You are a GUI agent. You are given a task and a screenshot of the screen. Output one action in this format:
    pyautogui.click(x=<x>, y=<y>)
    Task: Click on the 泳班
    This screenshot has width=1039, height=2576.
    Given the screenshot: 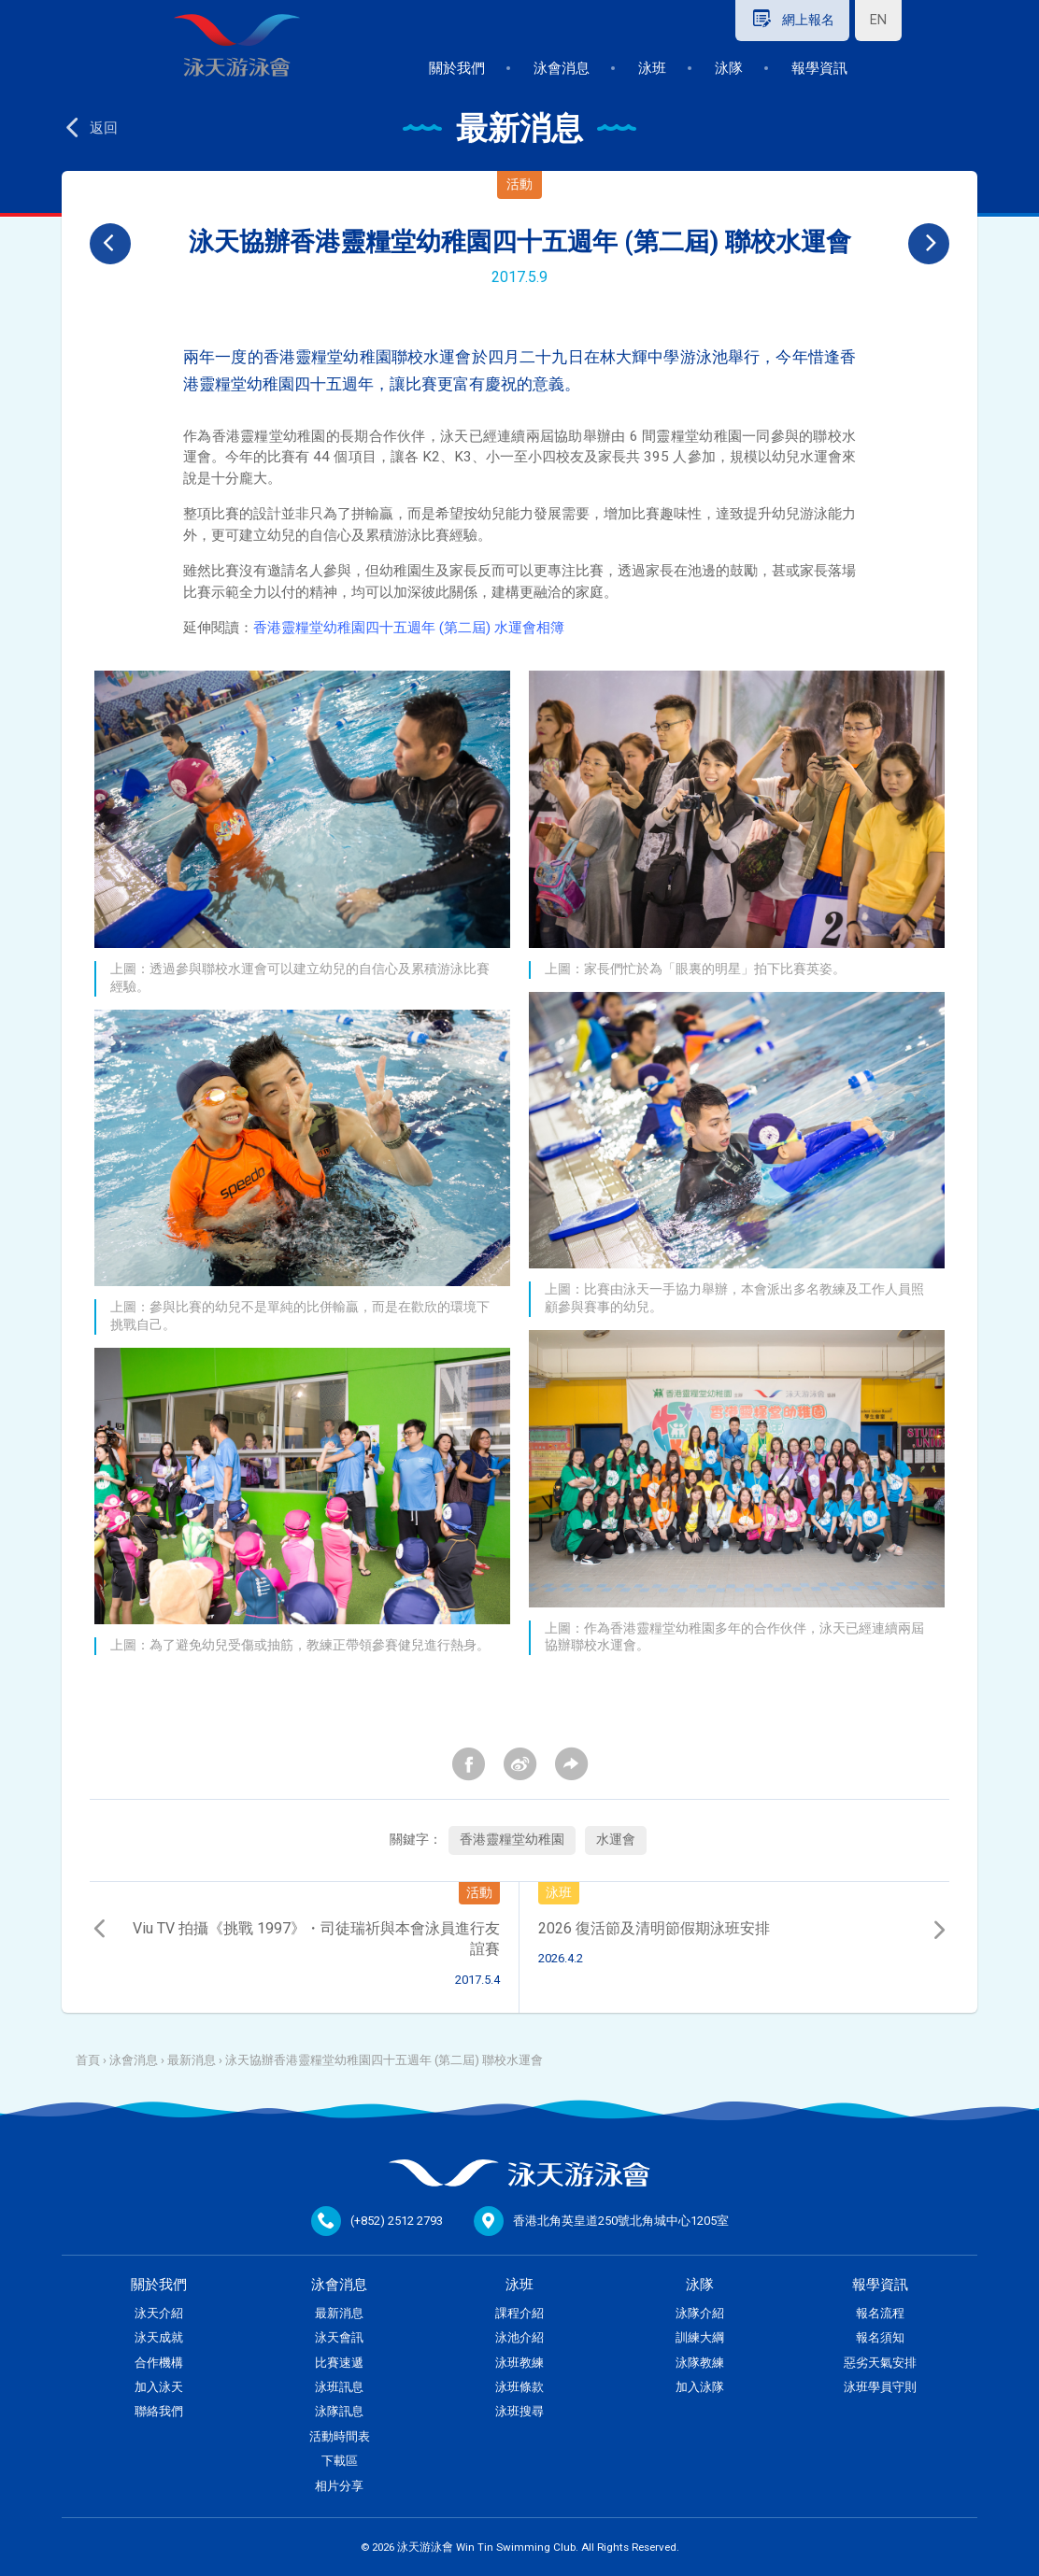 What is the action you would take?
    pyautogui.click(x=652, y=68)
    